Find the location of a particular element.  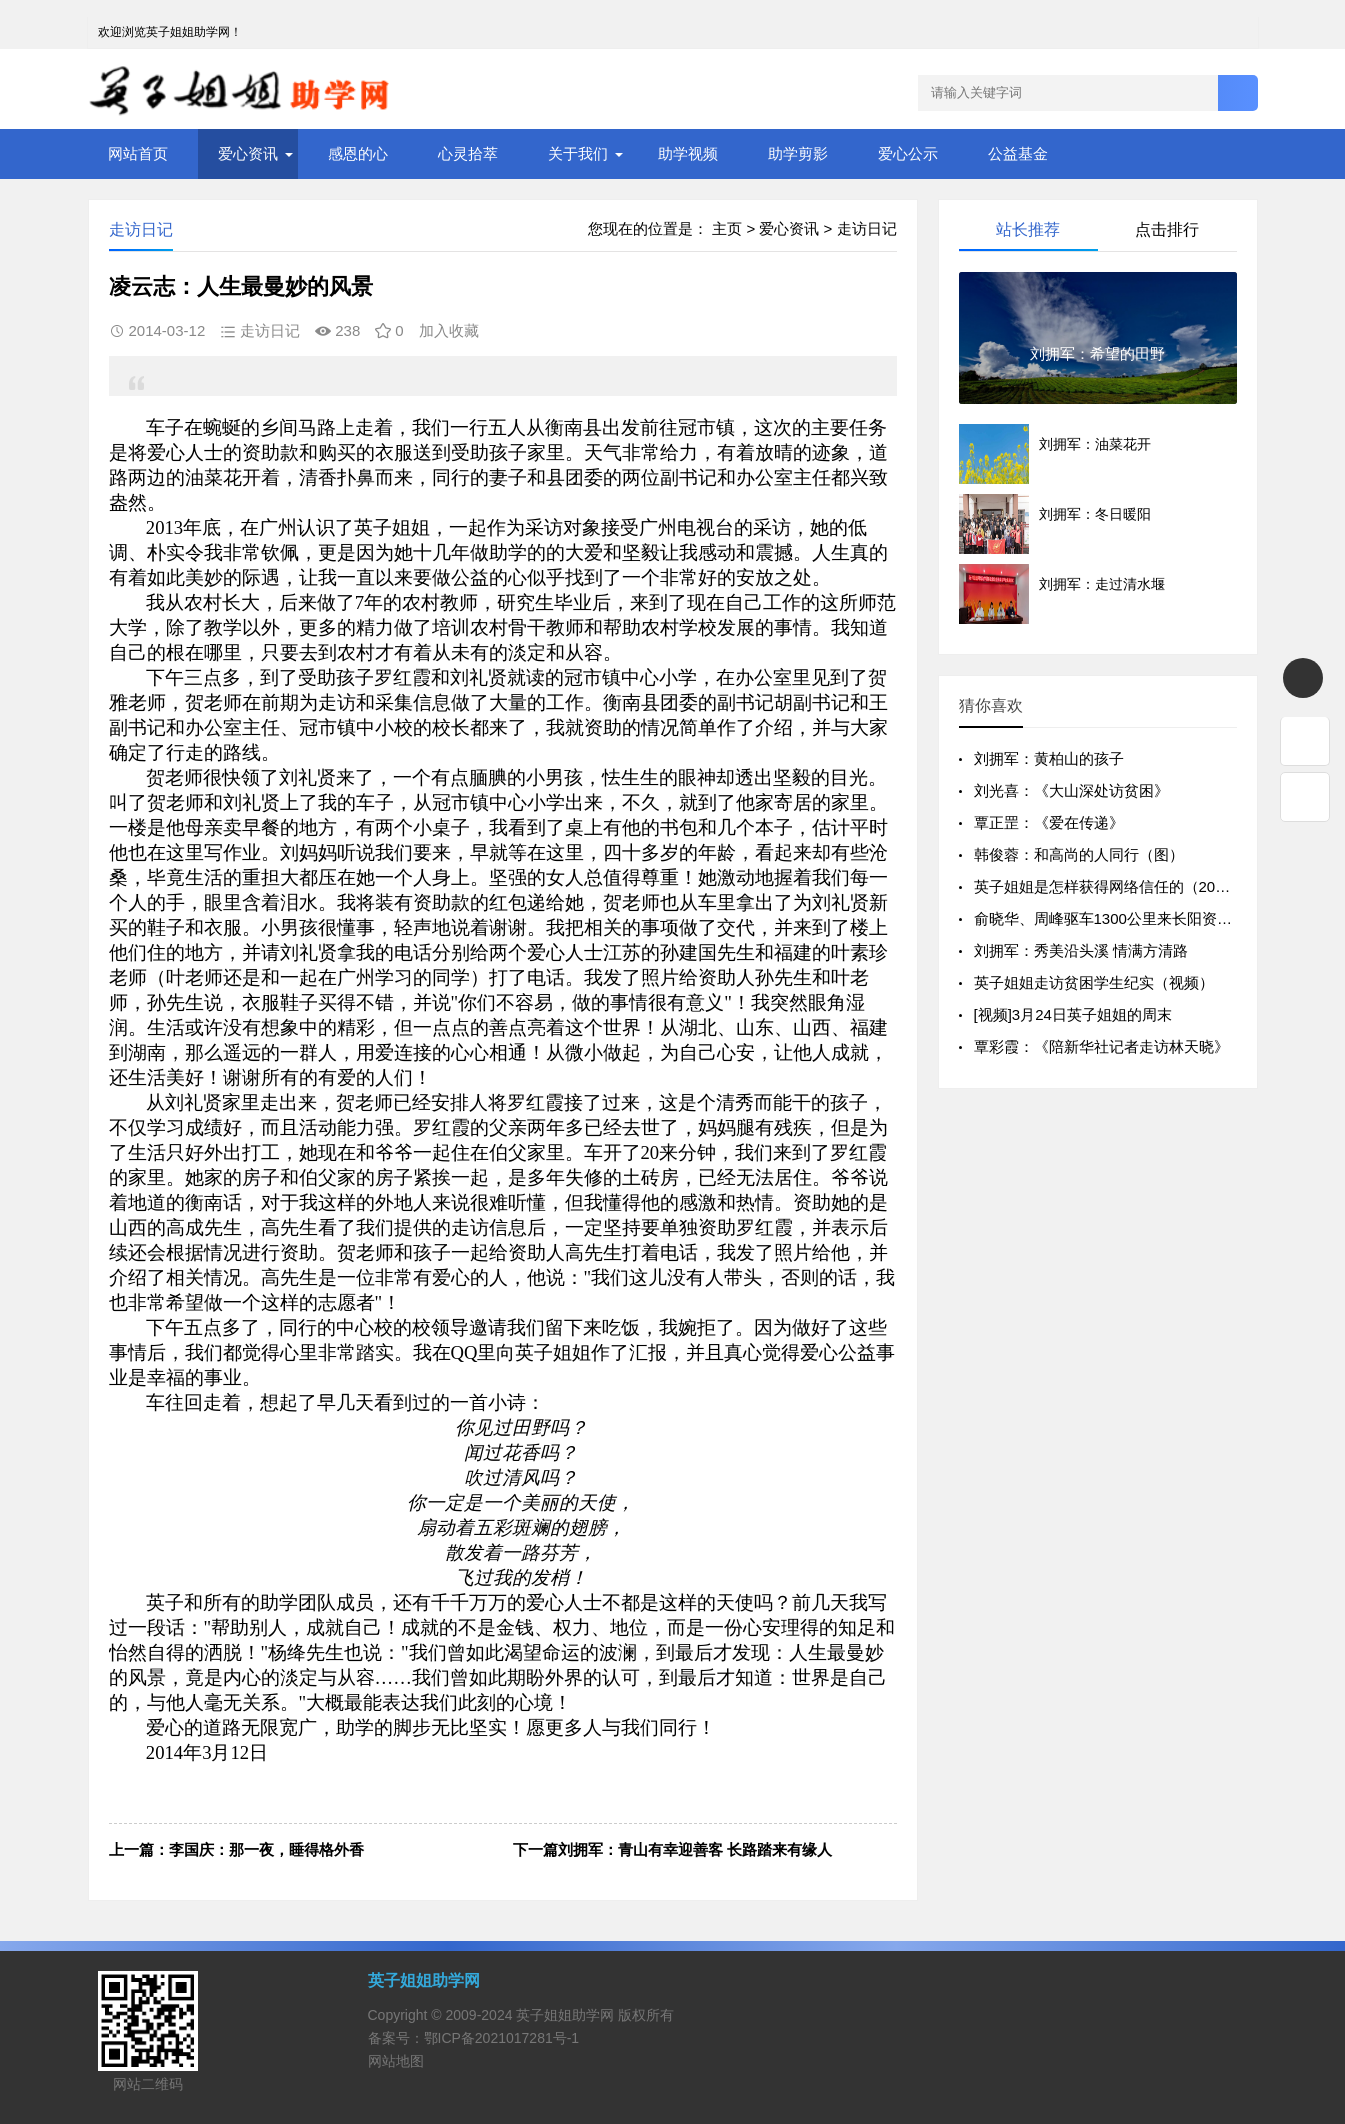

网站首页 is located at coordinates (138, 153).